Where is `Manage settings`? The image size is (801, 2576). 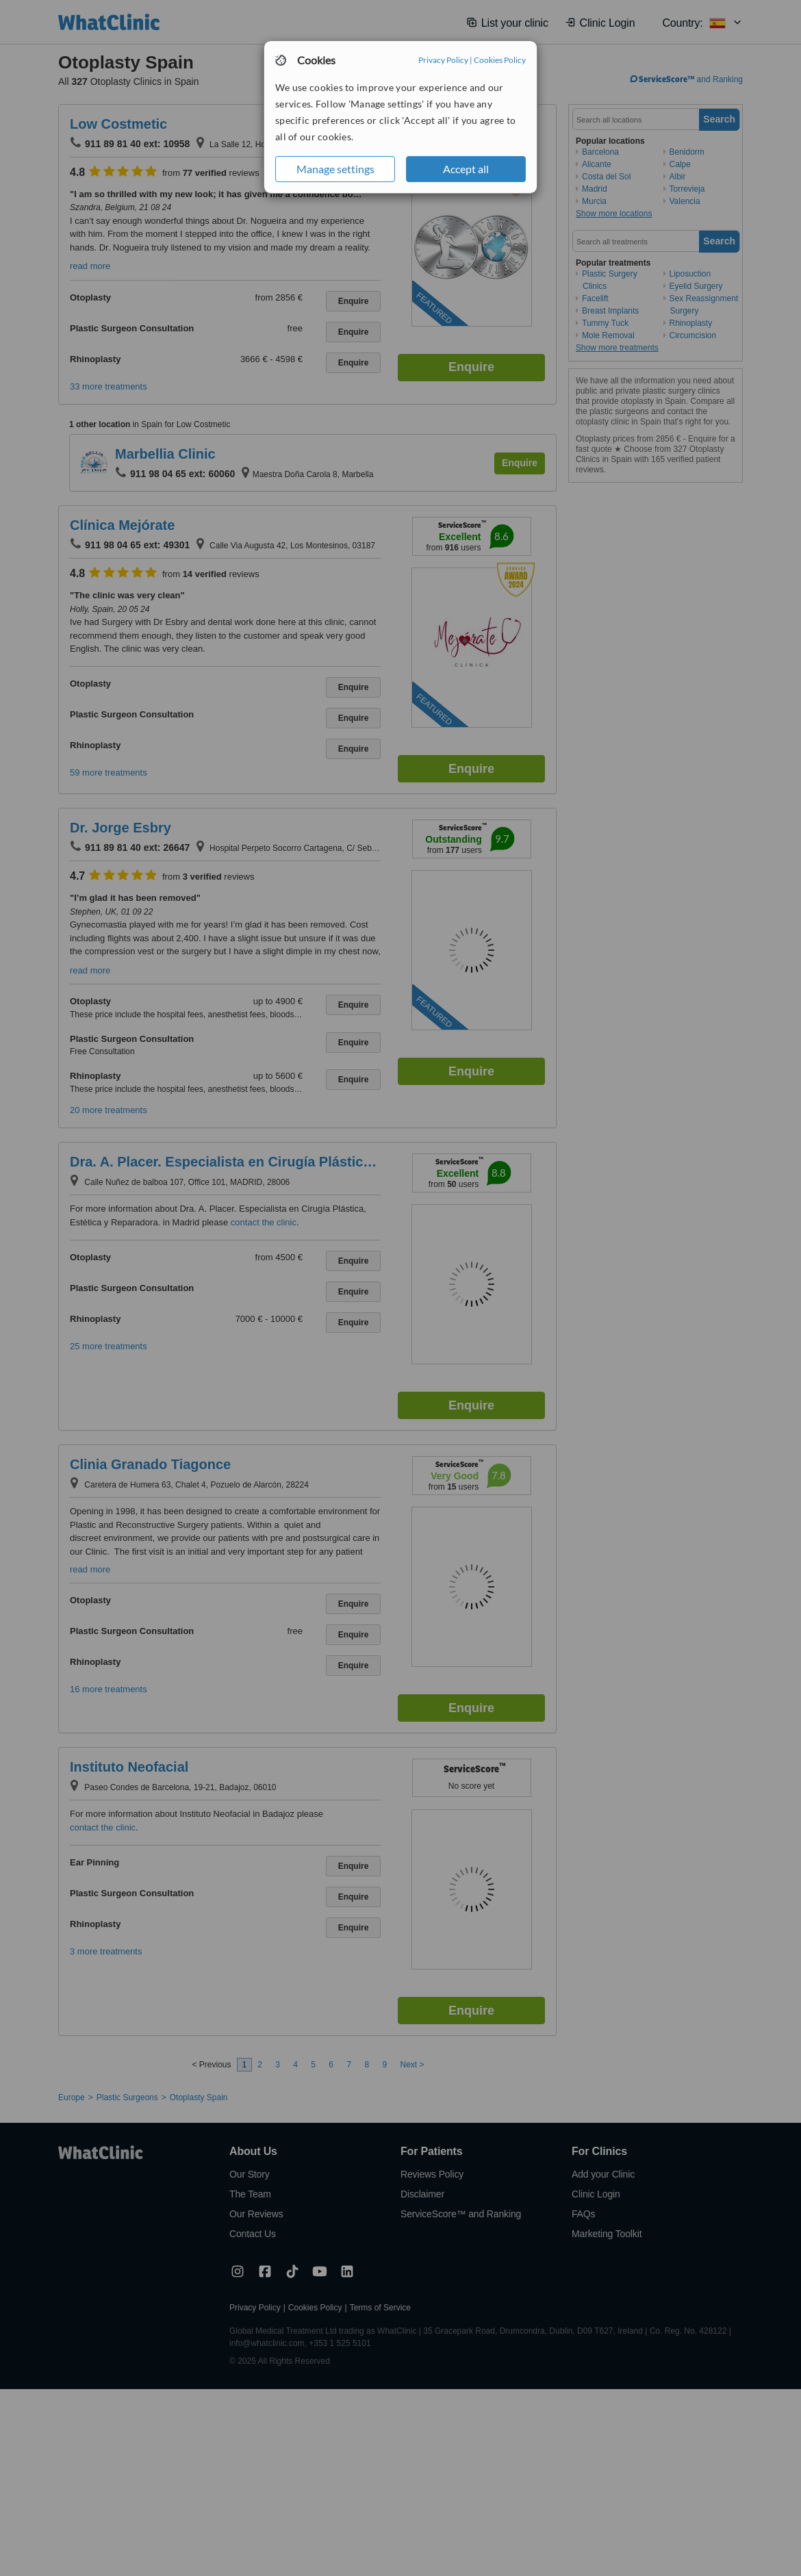 Manage settings is located at coordinates (335, 168).